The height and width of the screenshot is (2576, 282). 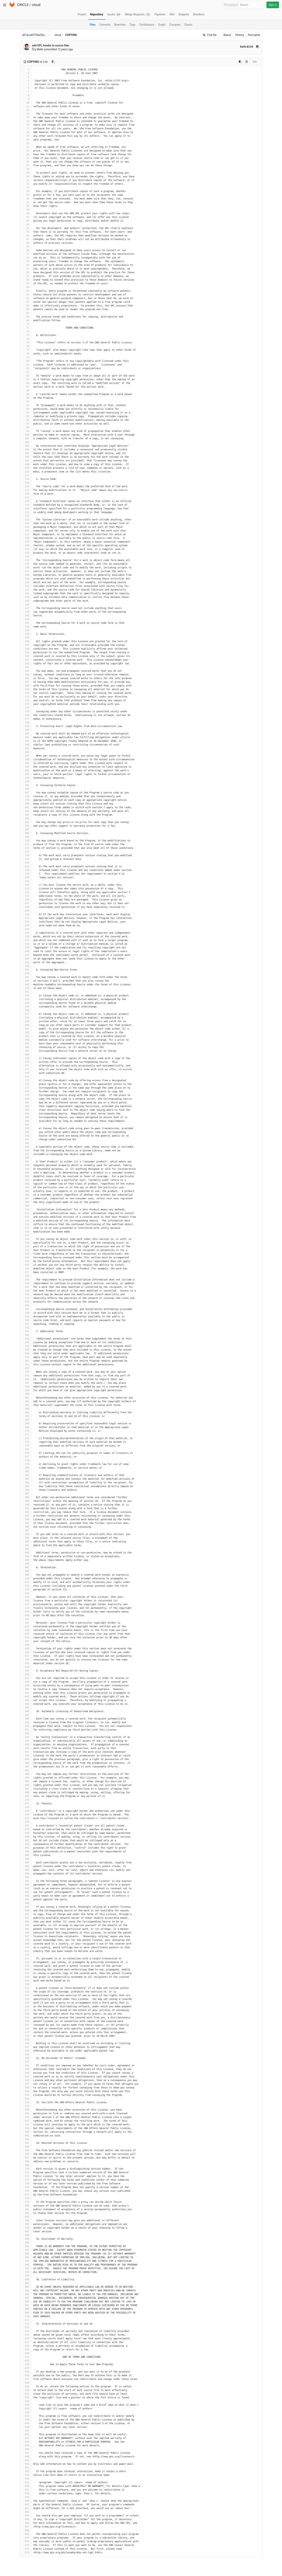 What do you see at coordinates (25, 833) in the screenshot?
I see `208` at bounding box center [25, 833].